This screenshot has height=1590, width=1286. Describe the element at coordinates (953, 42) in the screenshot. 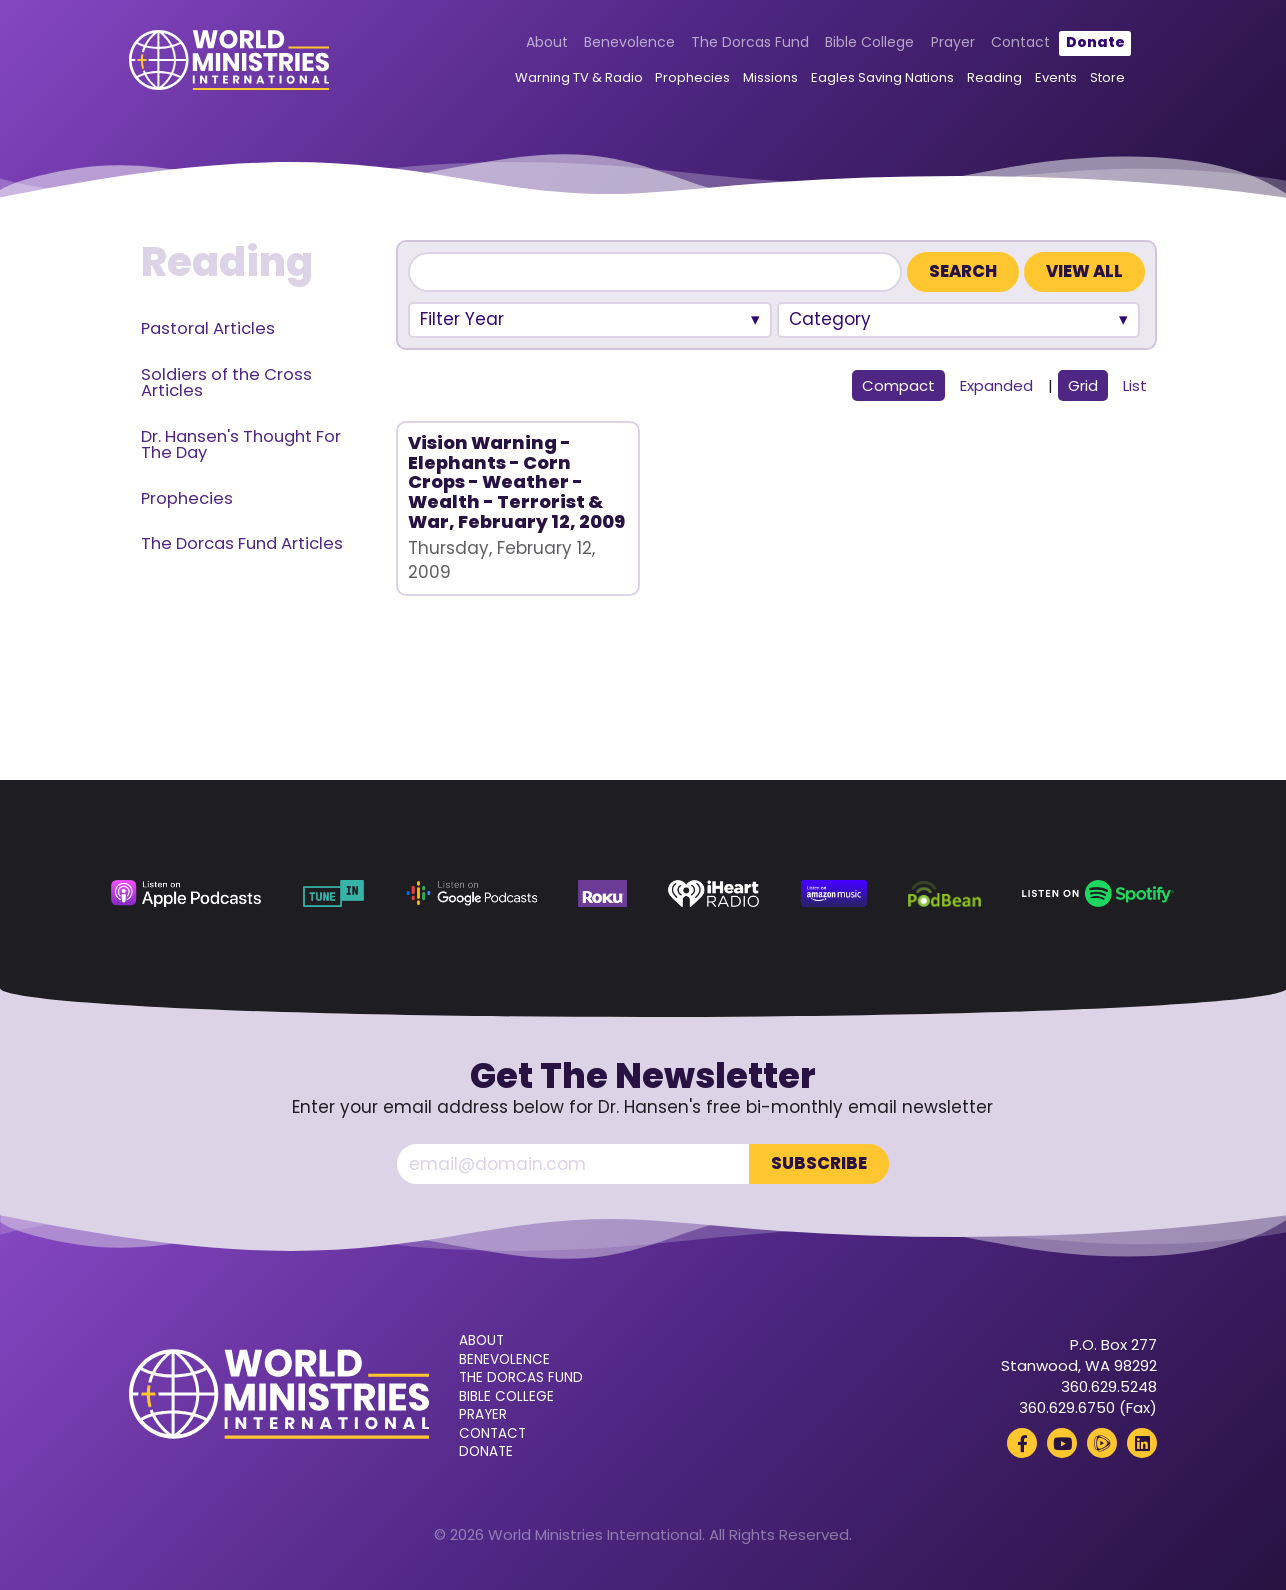

I see `Prayer` at that location.